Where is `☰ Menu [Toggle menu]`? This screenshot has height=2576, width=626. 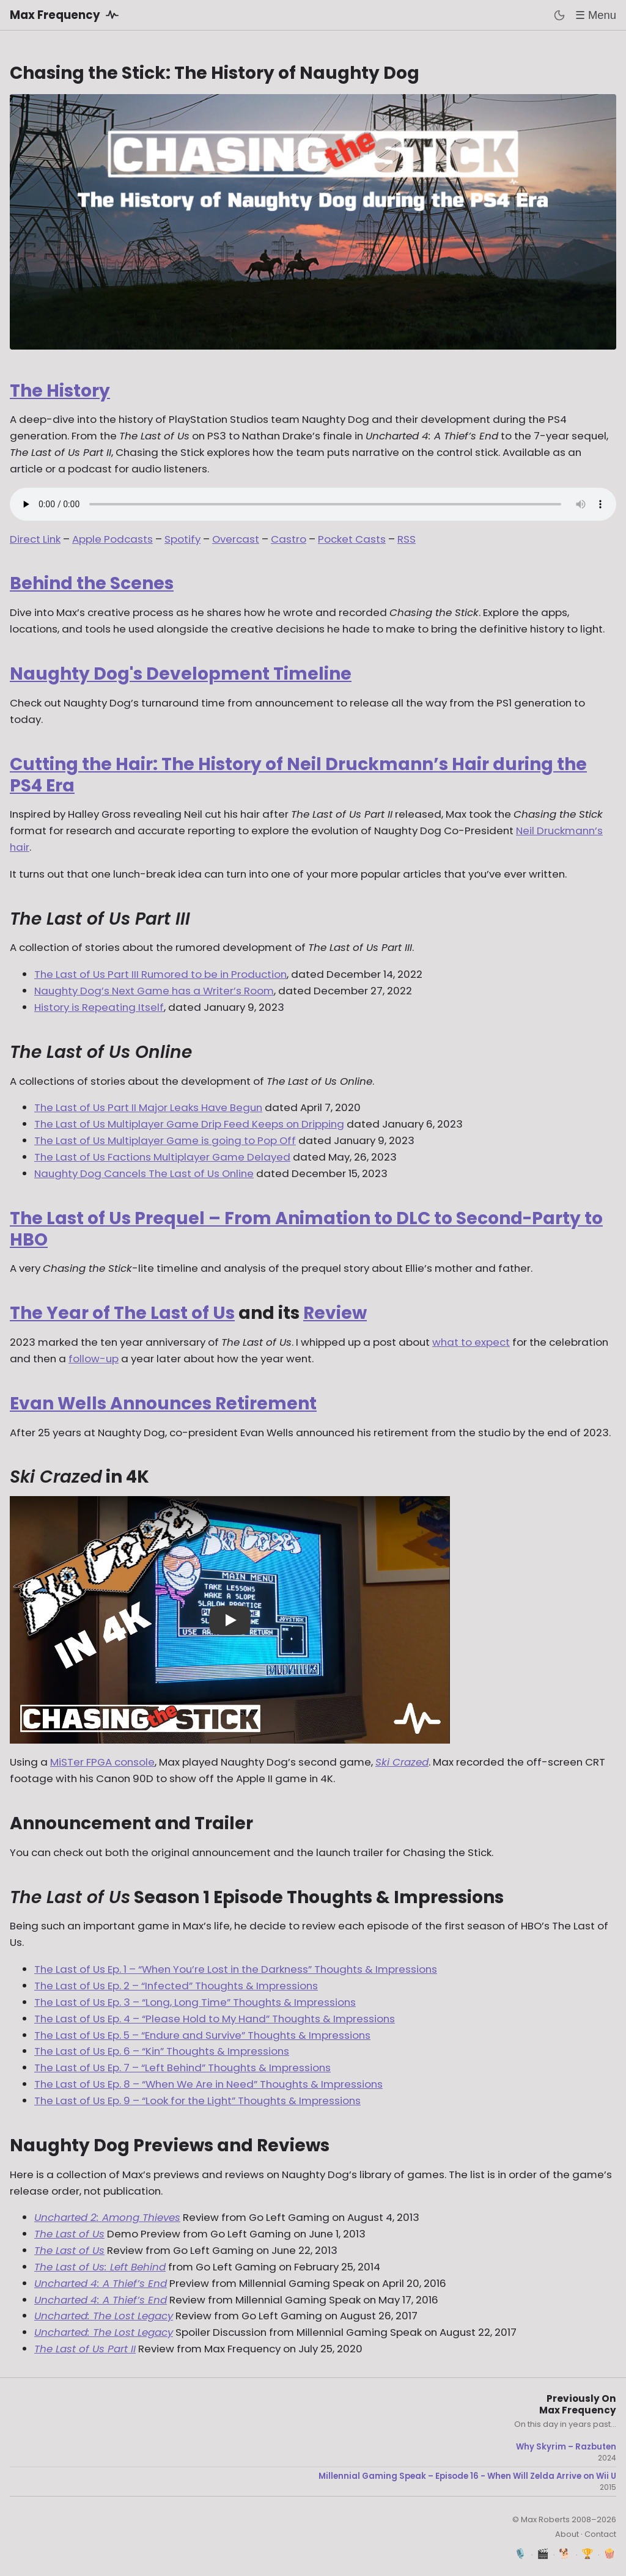
☰ Menu [Toggle menu] is located at coordinates (595, 15).